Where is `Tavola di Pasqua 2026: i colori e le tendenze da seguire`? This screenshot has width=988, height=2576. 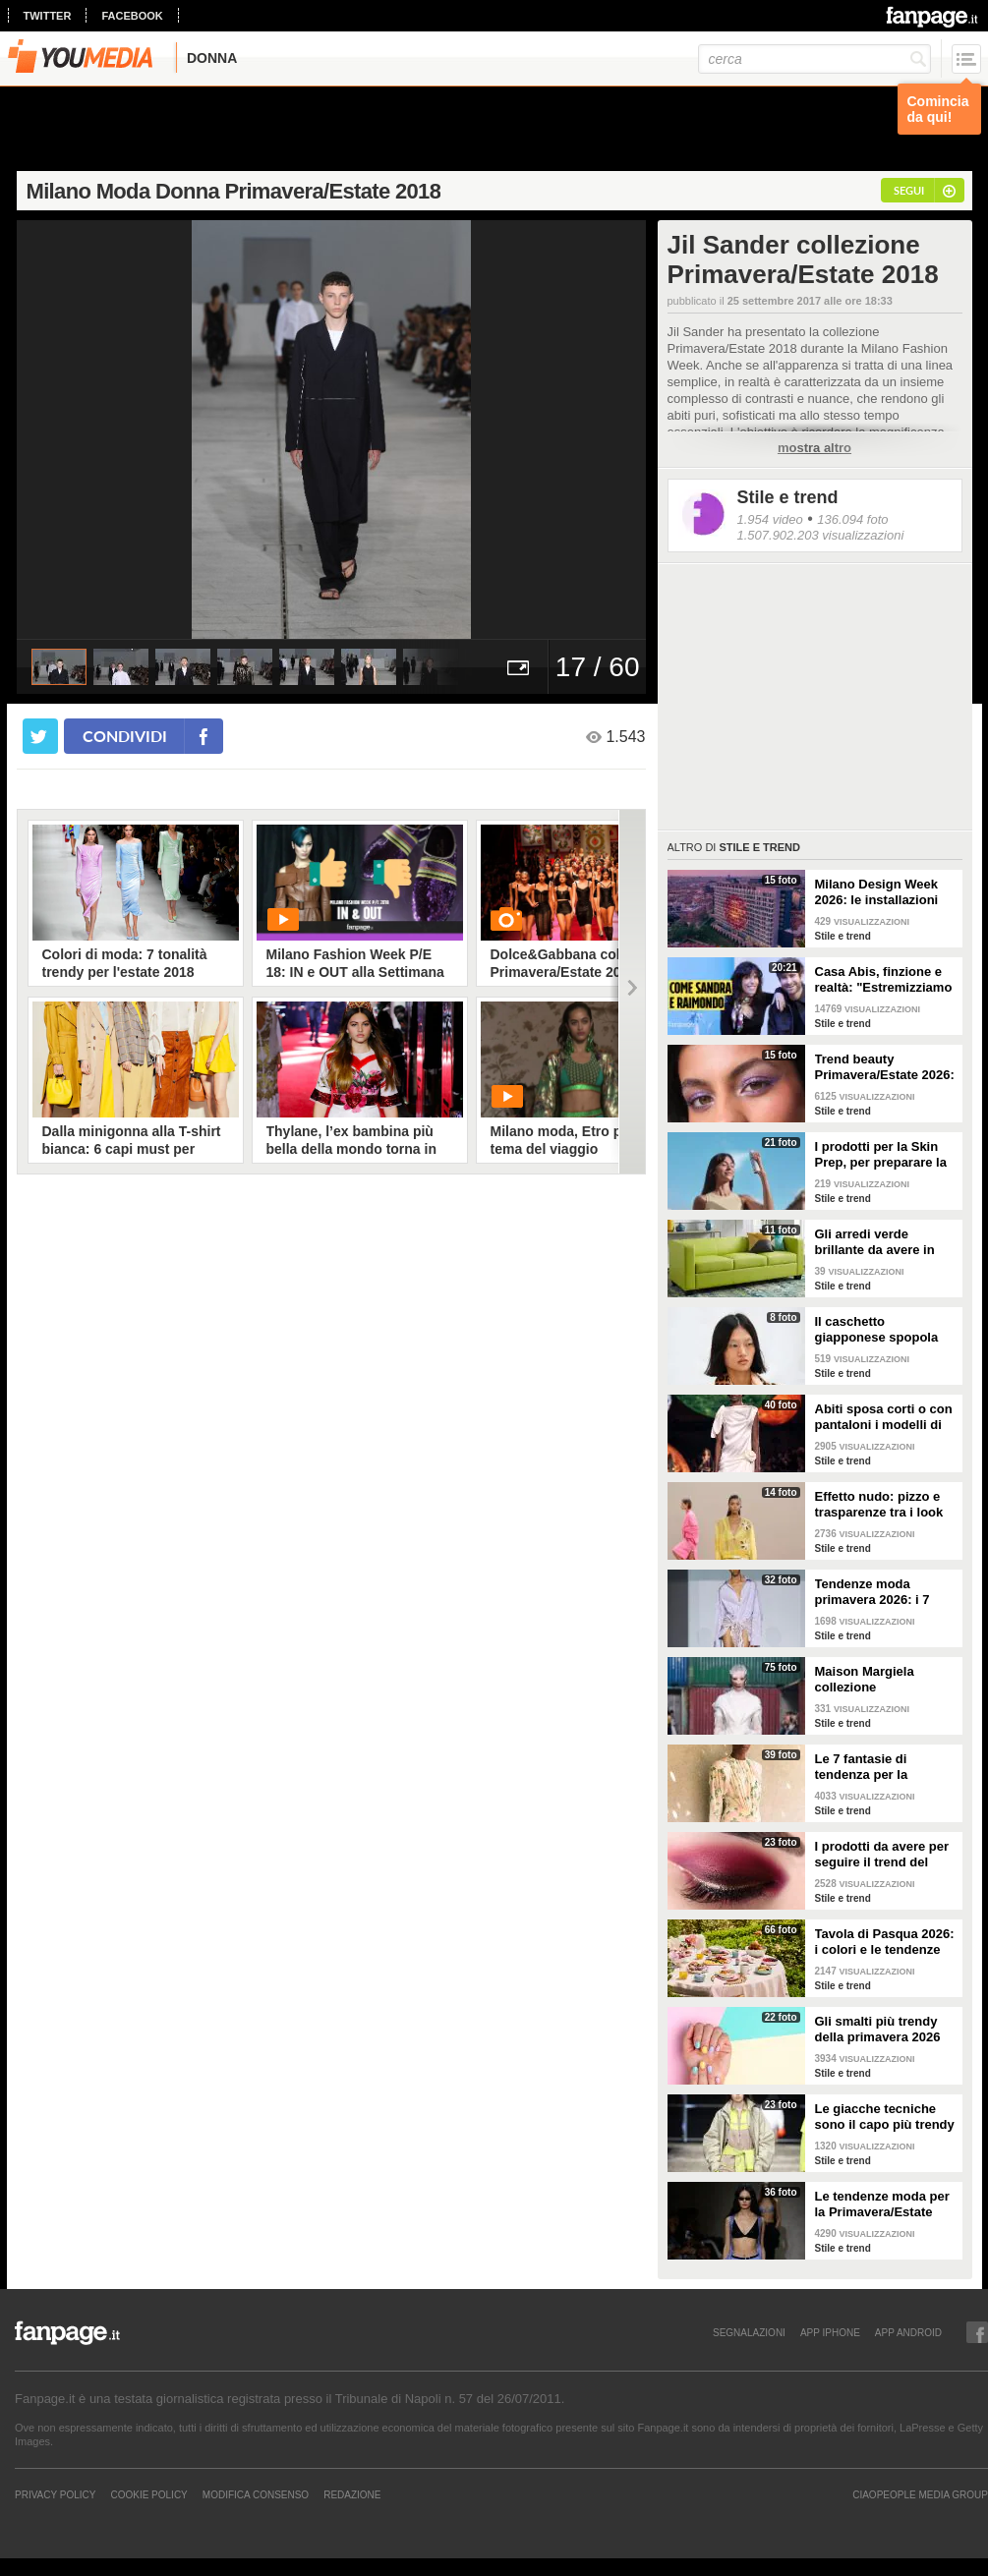
Tavola di Pasqua 2026: i colori e le tendenze da seguire is located at coordinates (885, 1942).